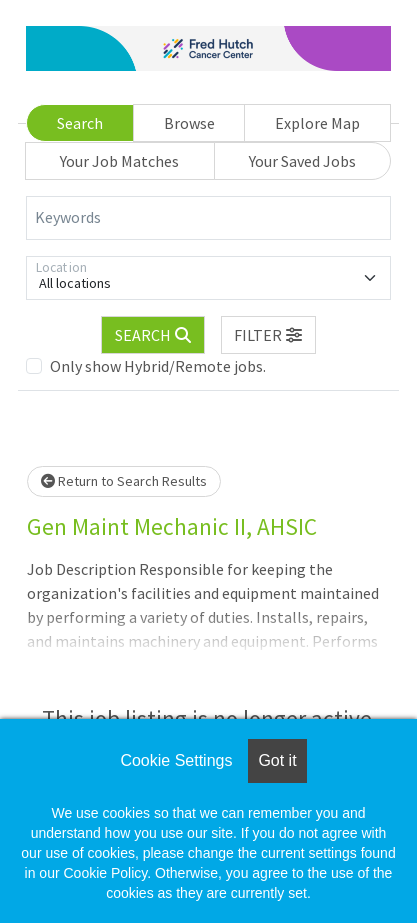  Describe the element at coordinates (189, 123) in the screenshot. I see `Browse` at that location.